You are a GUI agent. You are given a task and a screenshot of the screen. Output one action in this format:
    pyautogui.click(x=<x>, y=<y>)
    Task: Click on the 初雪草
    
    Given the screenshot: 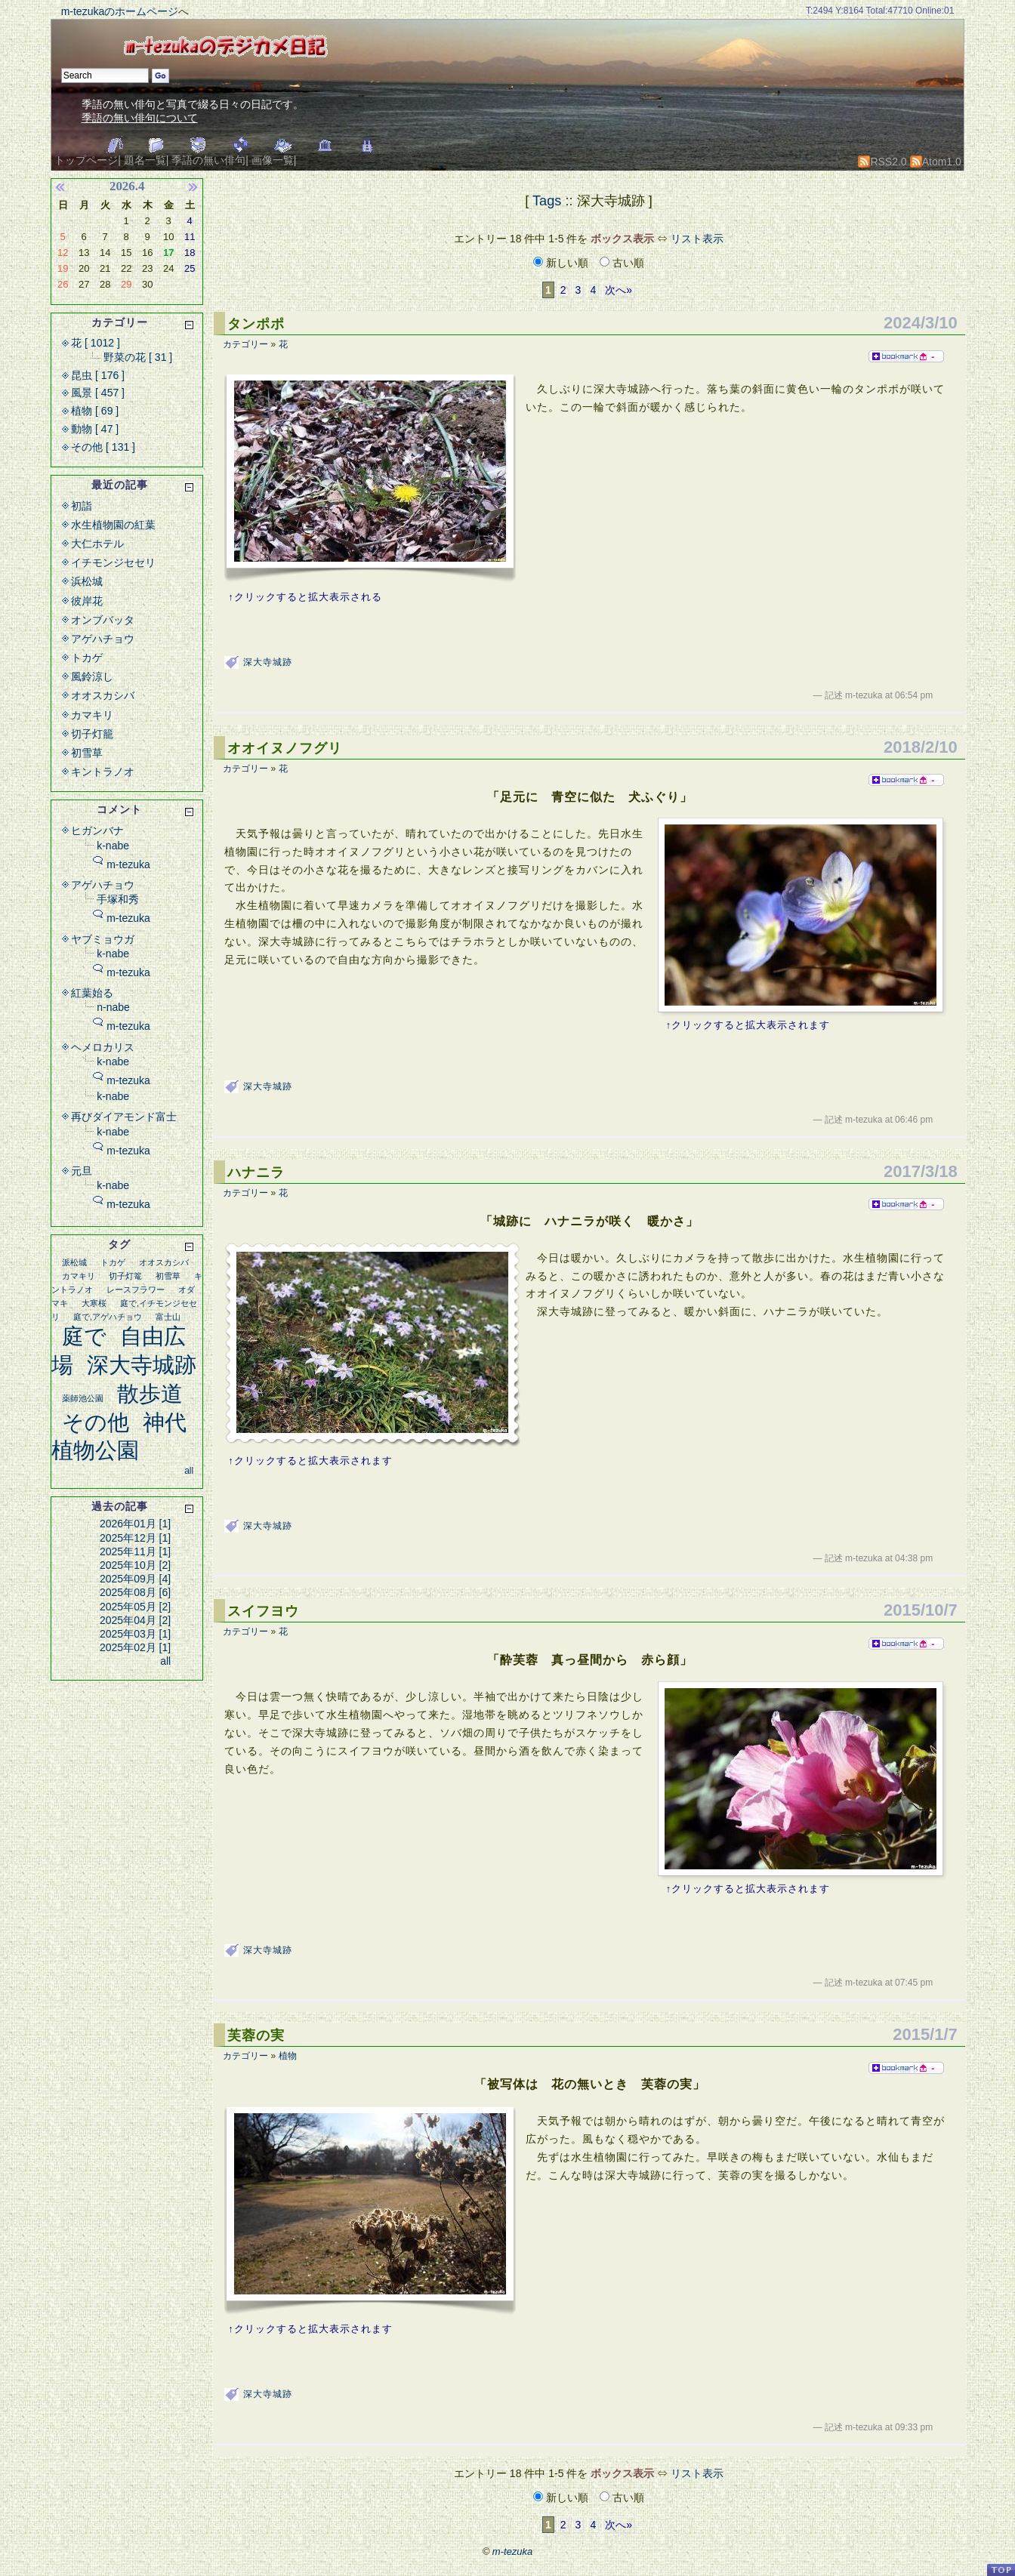 What is the action you would take?
    pyautogui.click(x=87, y=753)
    